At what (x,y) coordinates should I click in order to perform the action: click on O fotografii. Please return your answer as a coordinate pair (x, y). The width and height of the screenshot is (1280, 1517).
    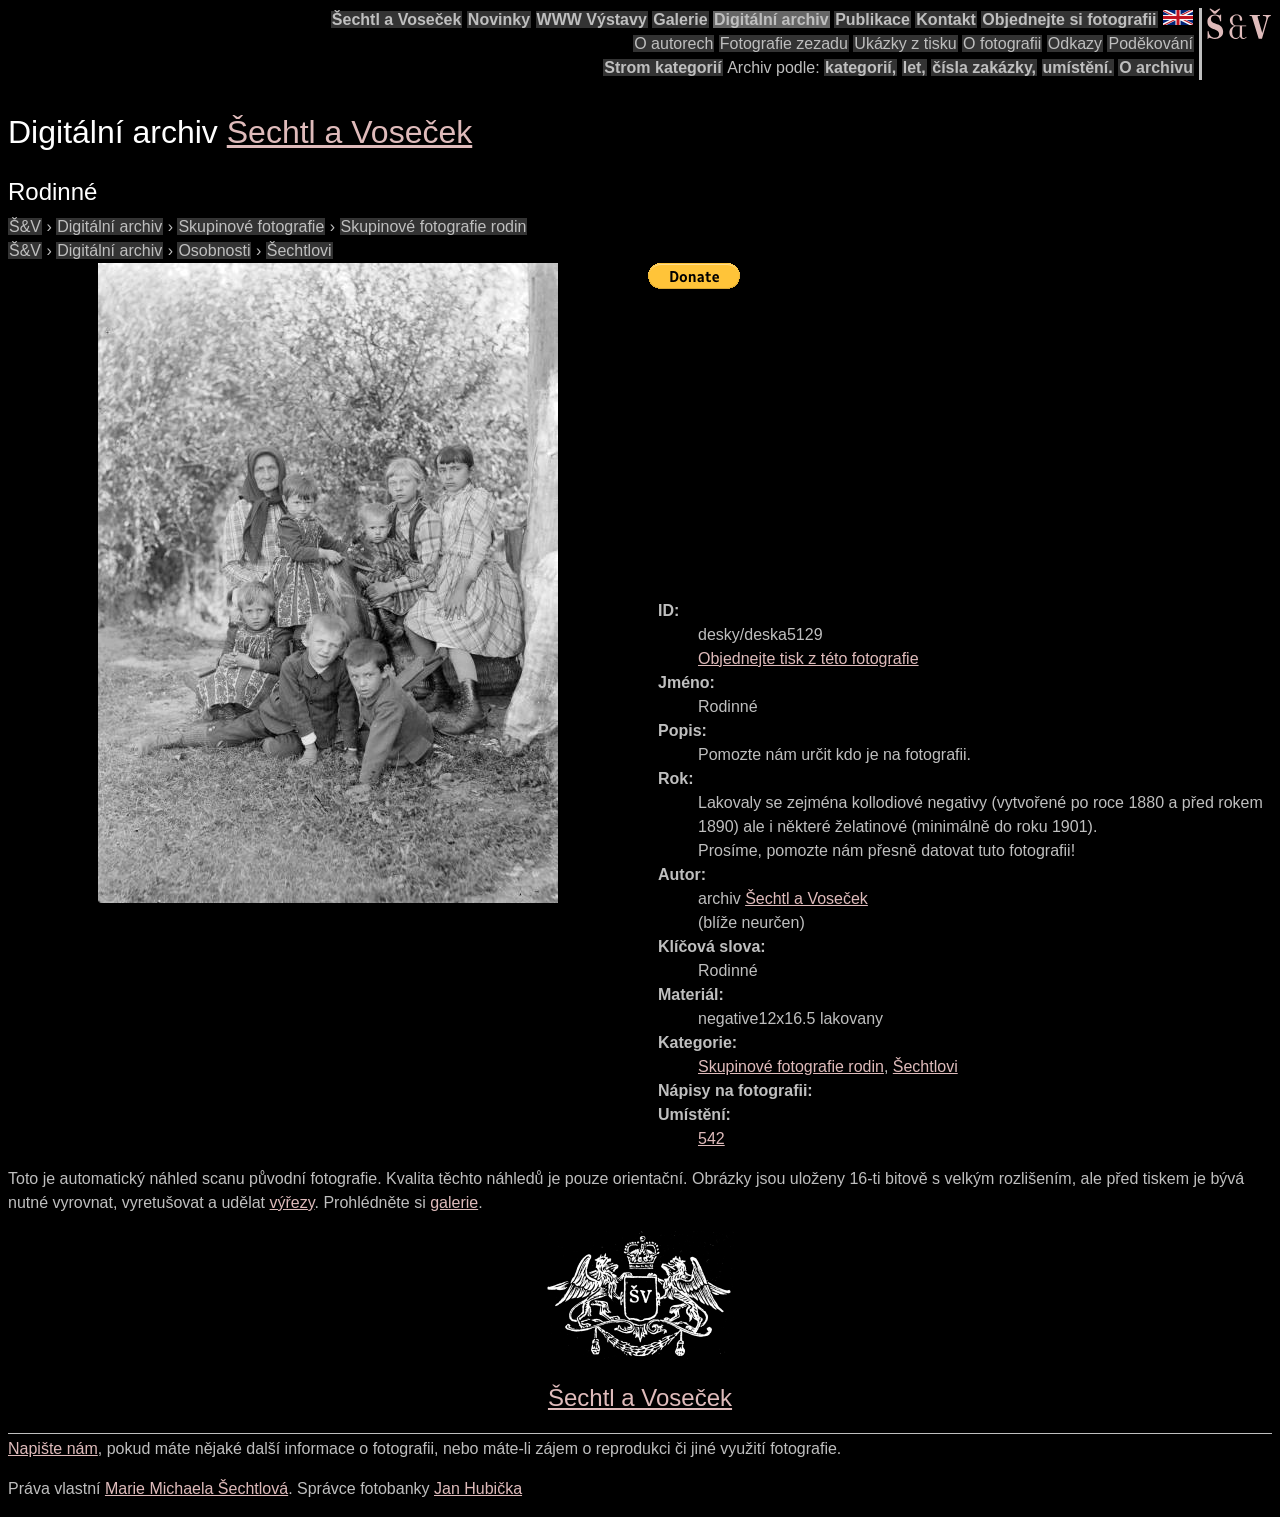
    Looking at the image, I should click on (1002, 43).